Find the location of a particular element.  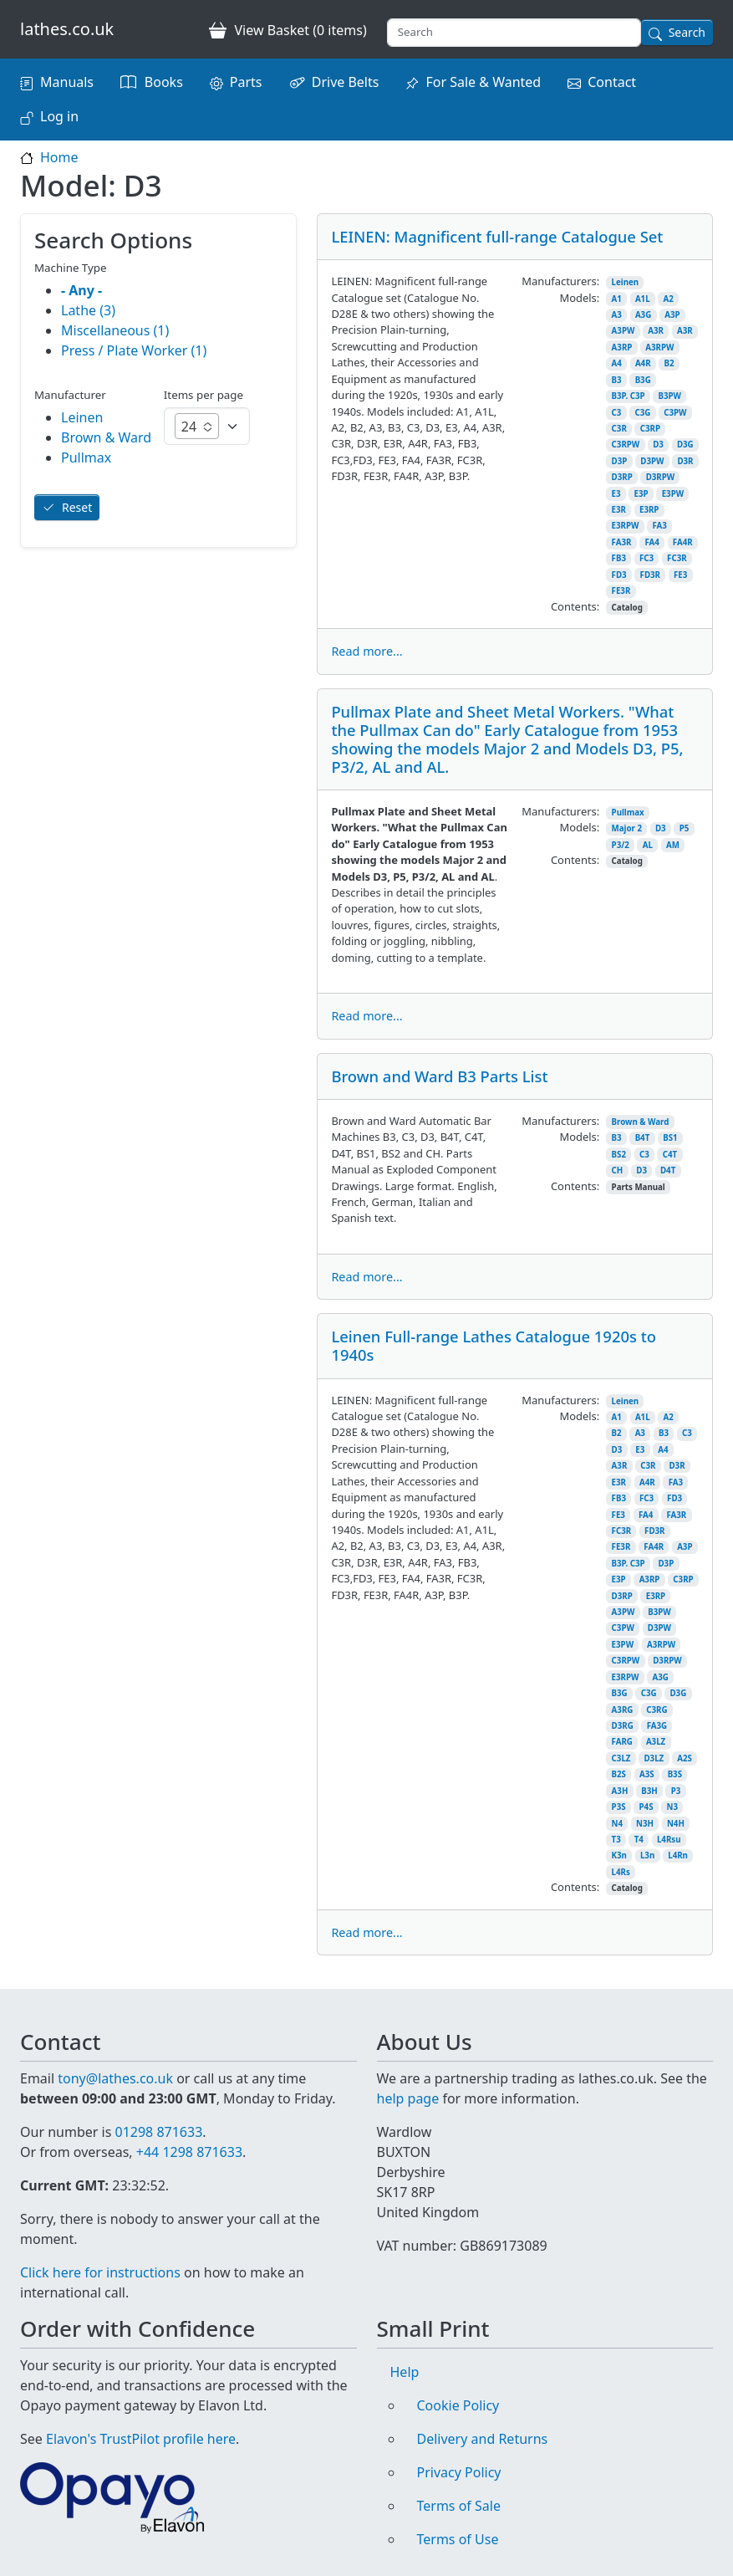

B3S is located at coordinates (675, 1774).